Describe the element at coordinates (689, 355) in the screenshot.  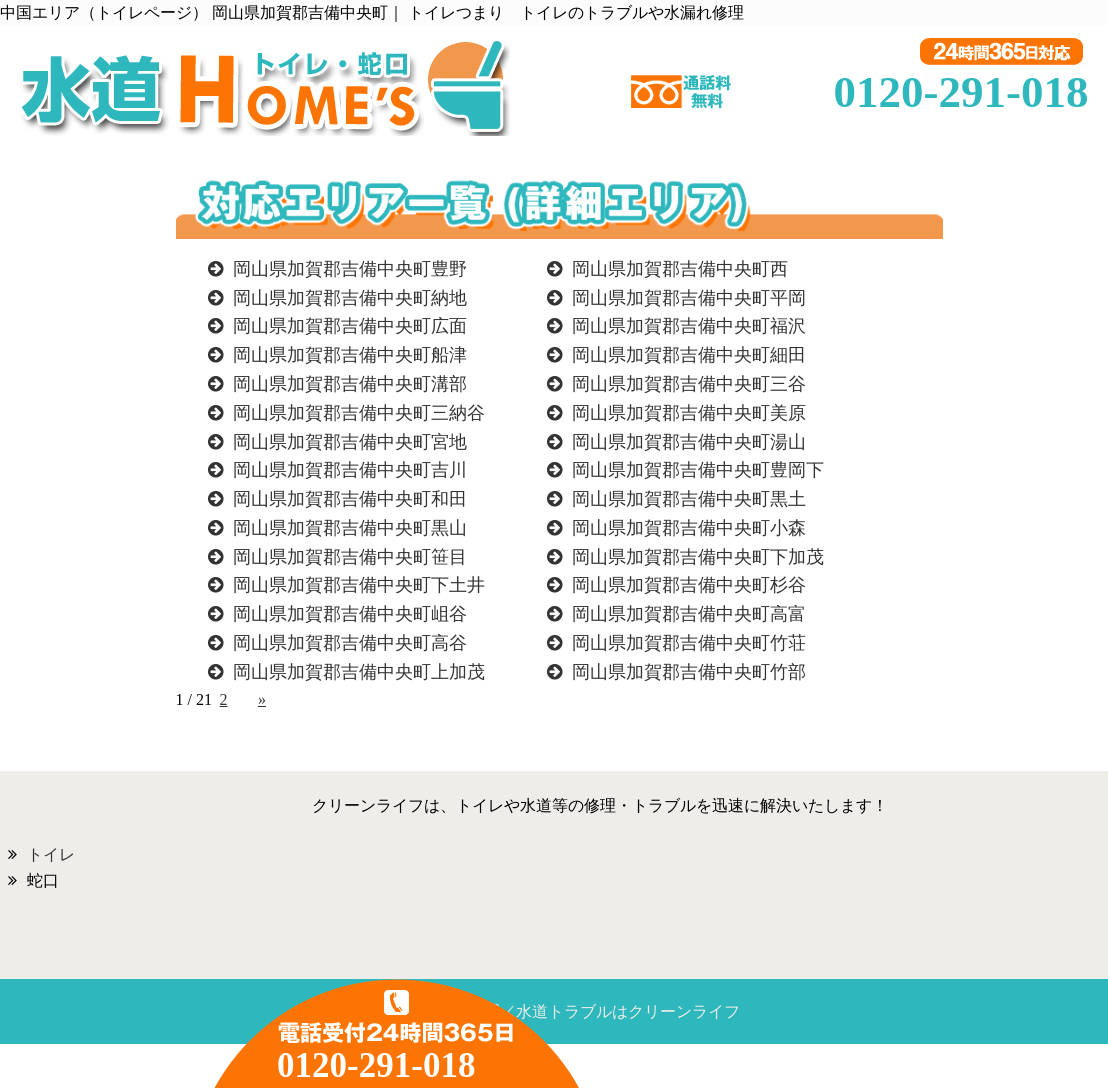
I see `岡山県加賀郡吉備中央町細田` at that location.